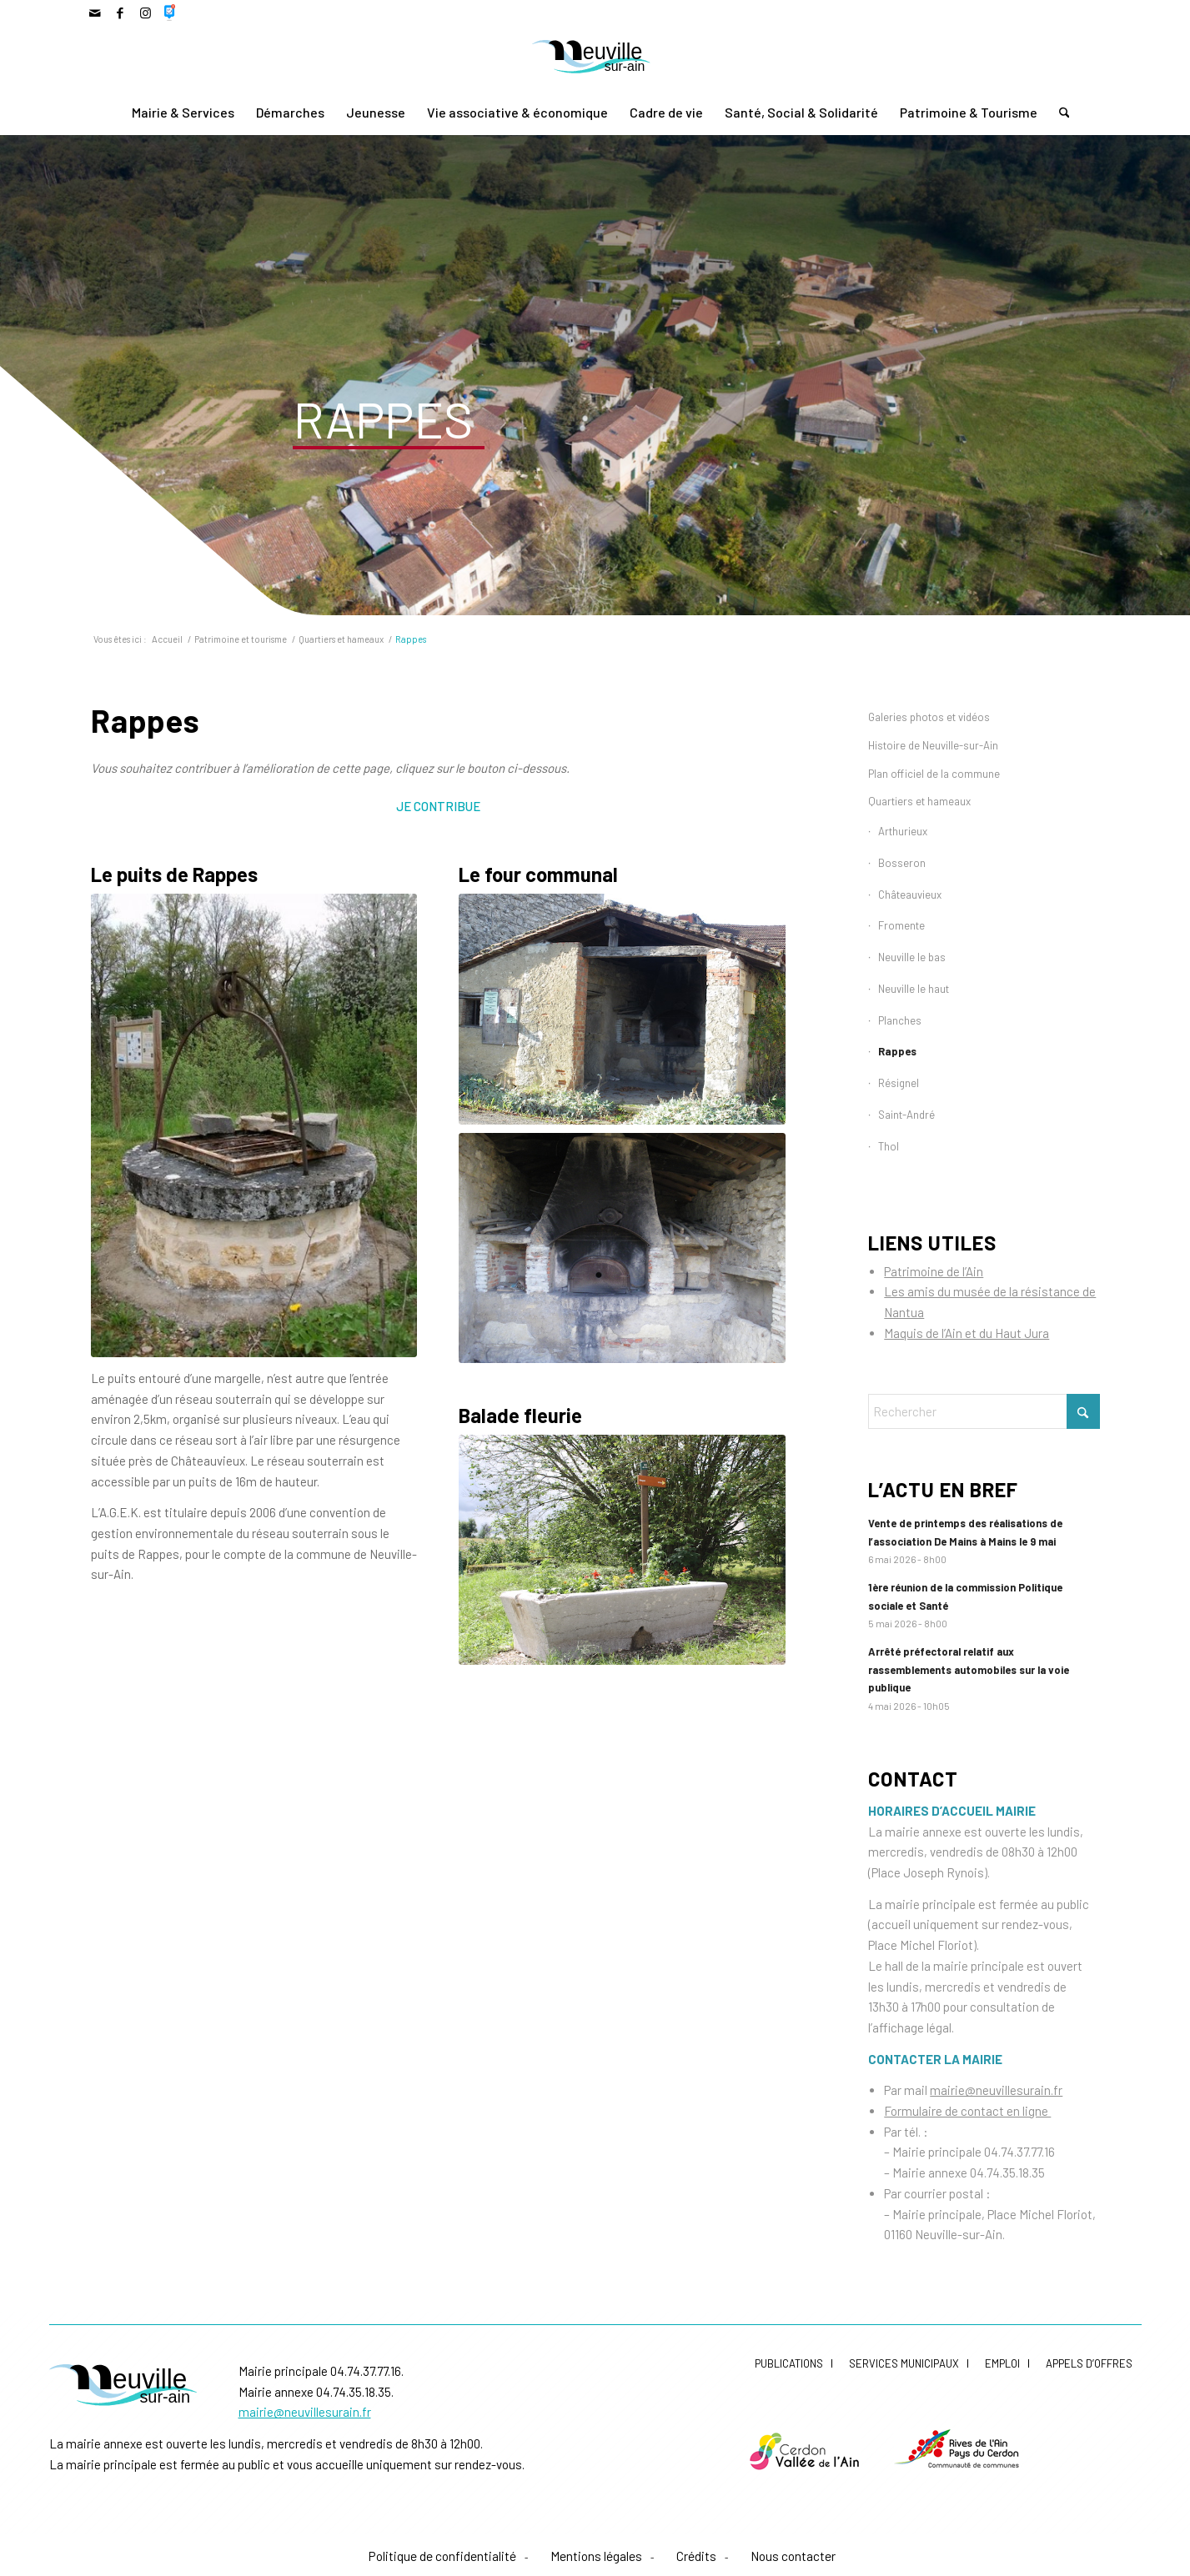 The width and height of the screenshot is (1190, 2576). What do you see at coordinates (901, 925) in the screenshot?
I see `Fromente` at bounding box center [901, 925].